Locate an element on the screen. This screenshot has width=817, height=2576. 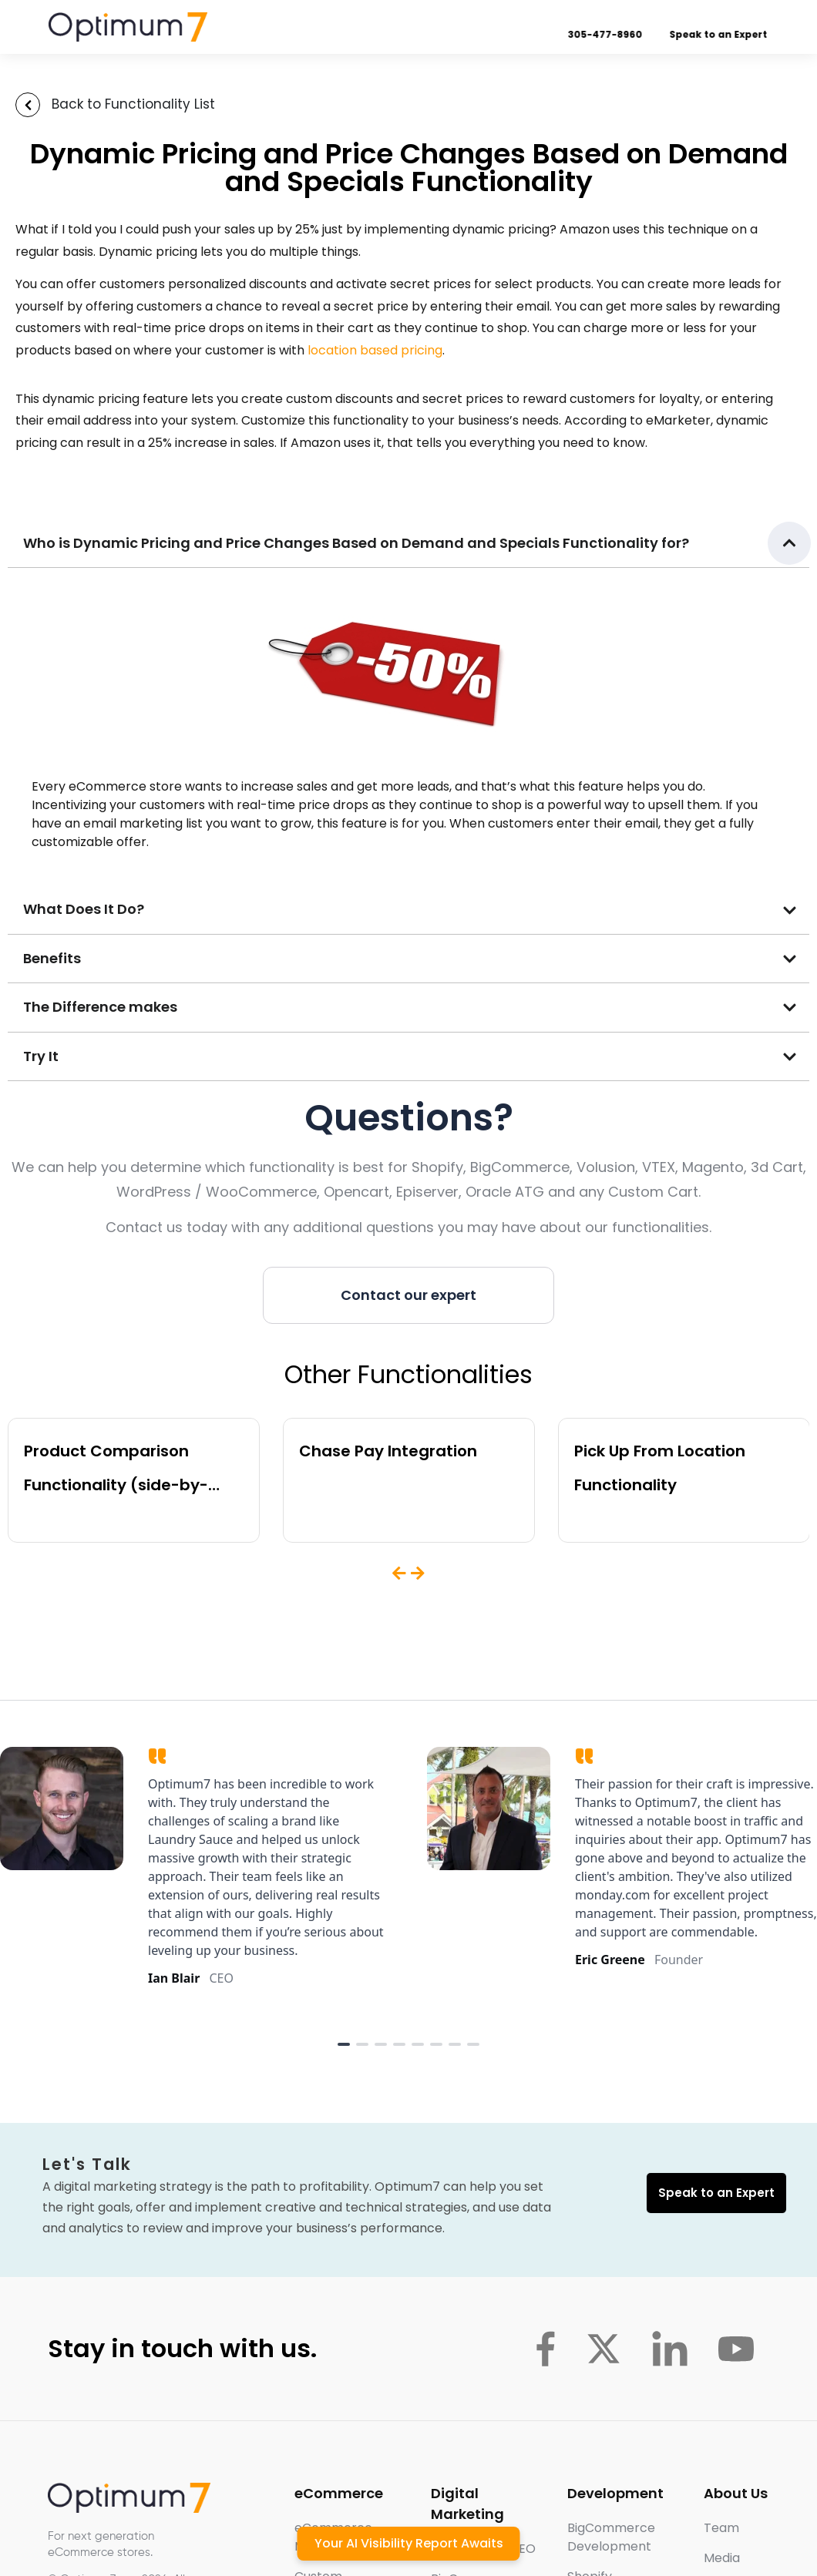
305-477-8960 is located at coordinates (606, 34).